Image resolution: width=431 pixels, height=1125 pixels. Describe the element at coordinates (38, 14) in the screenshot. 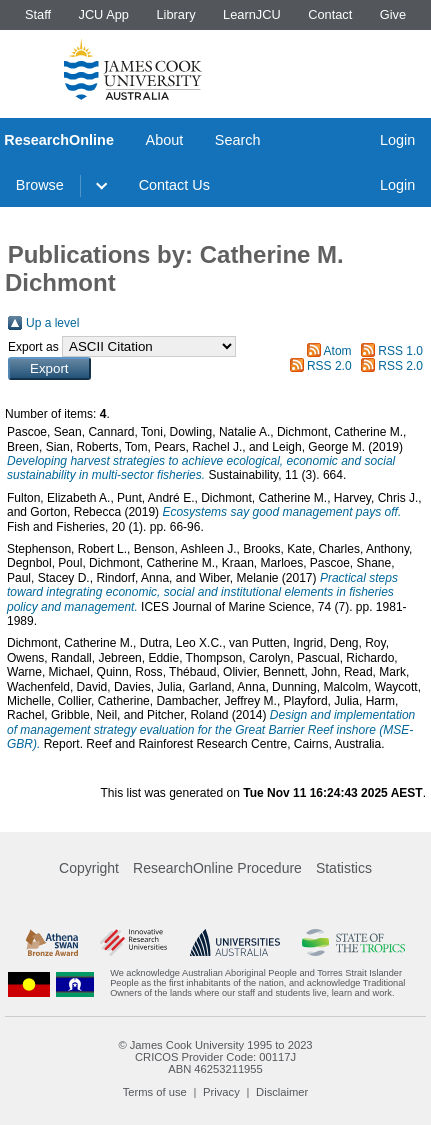

I see `Staff` at that location.